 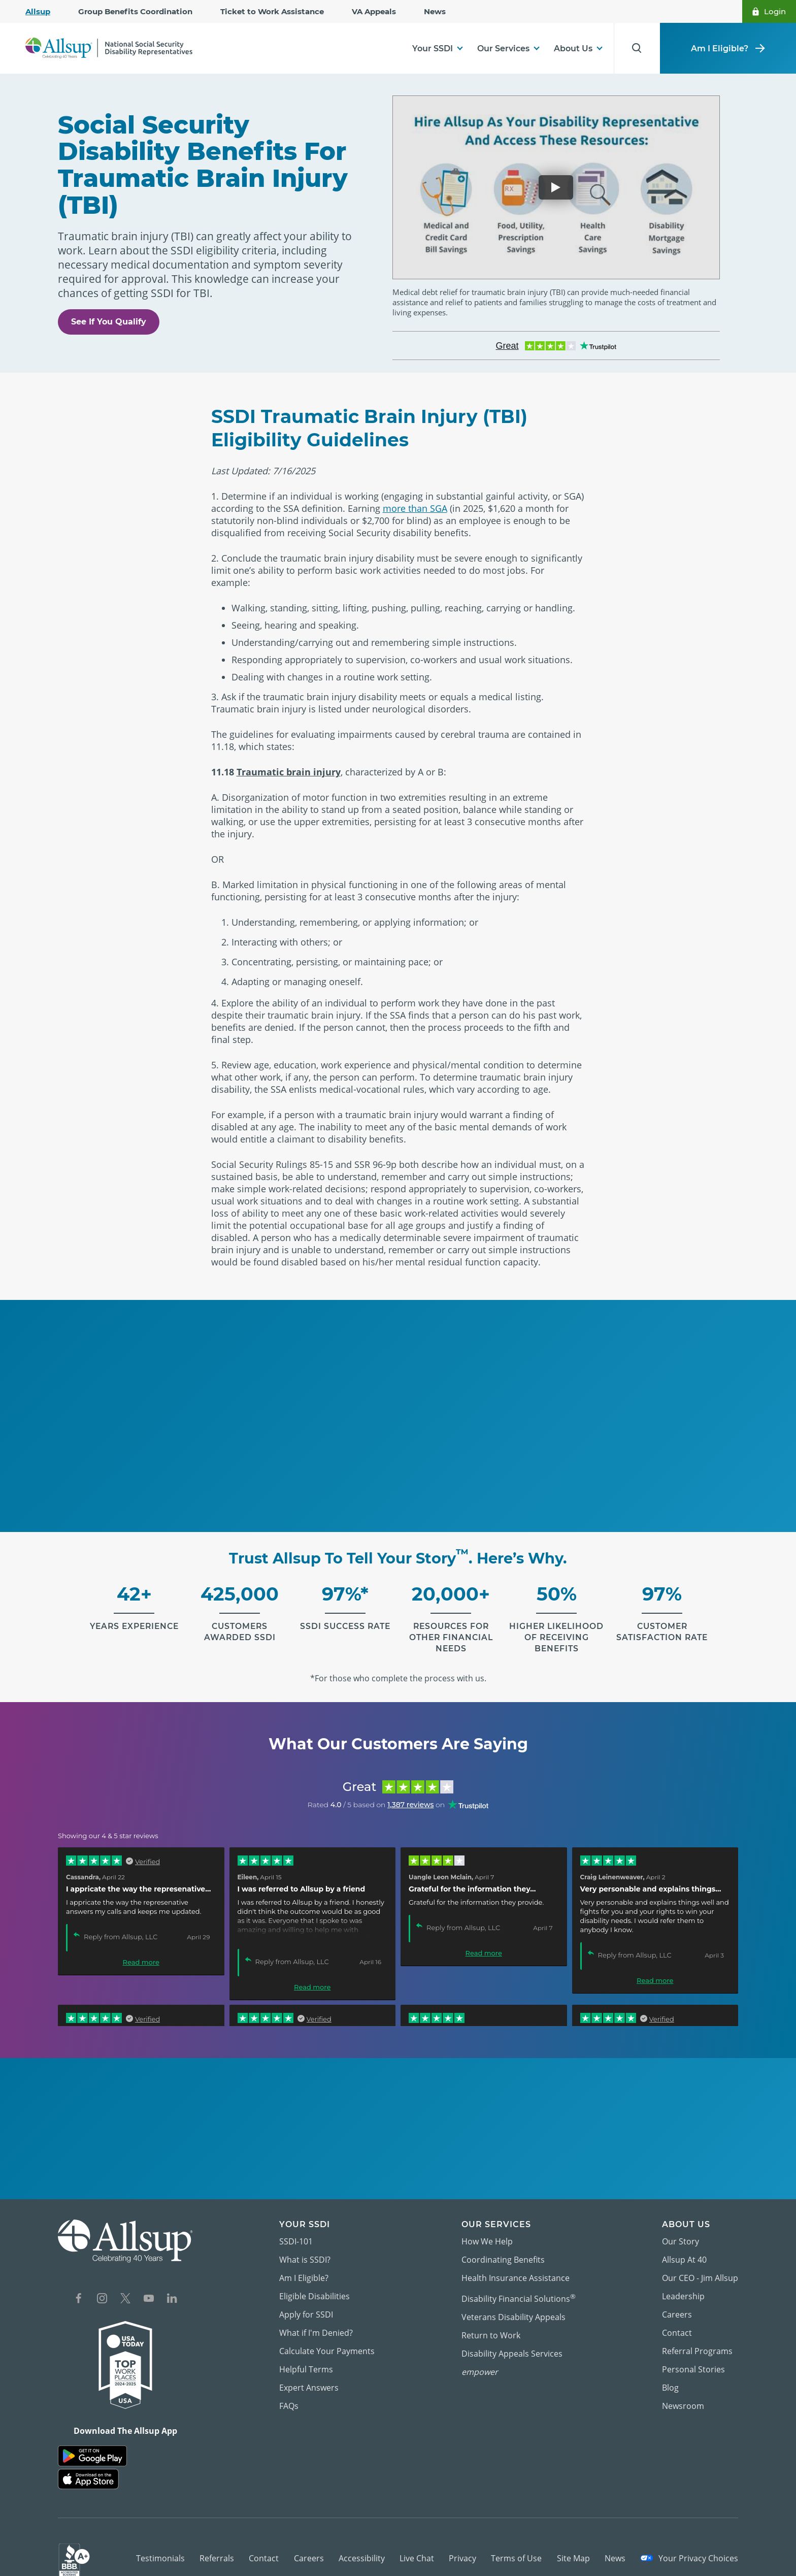 I want to click on How We Help, so click(x=487, y=2229).